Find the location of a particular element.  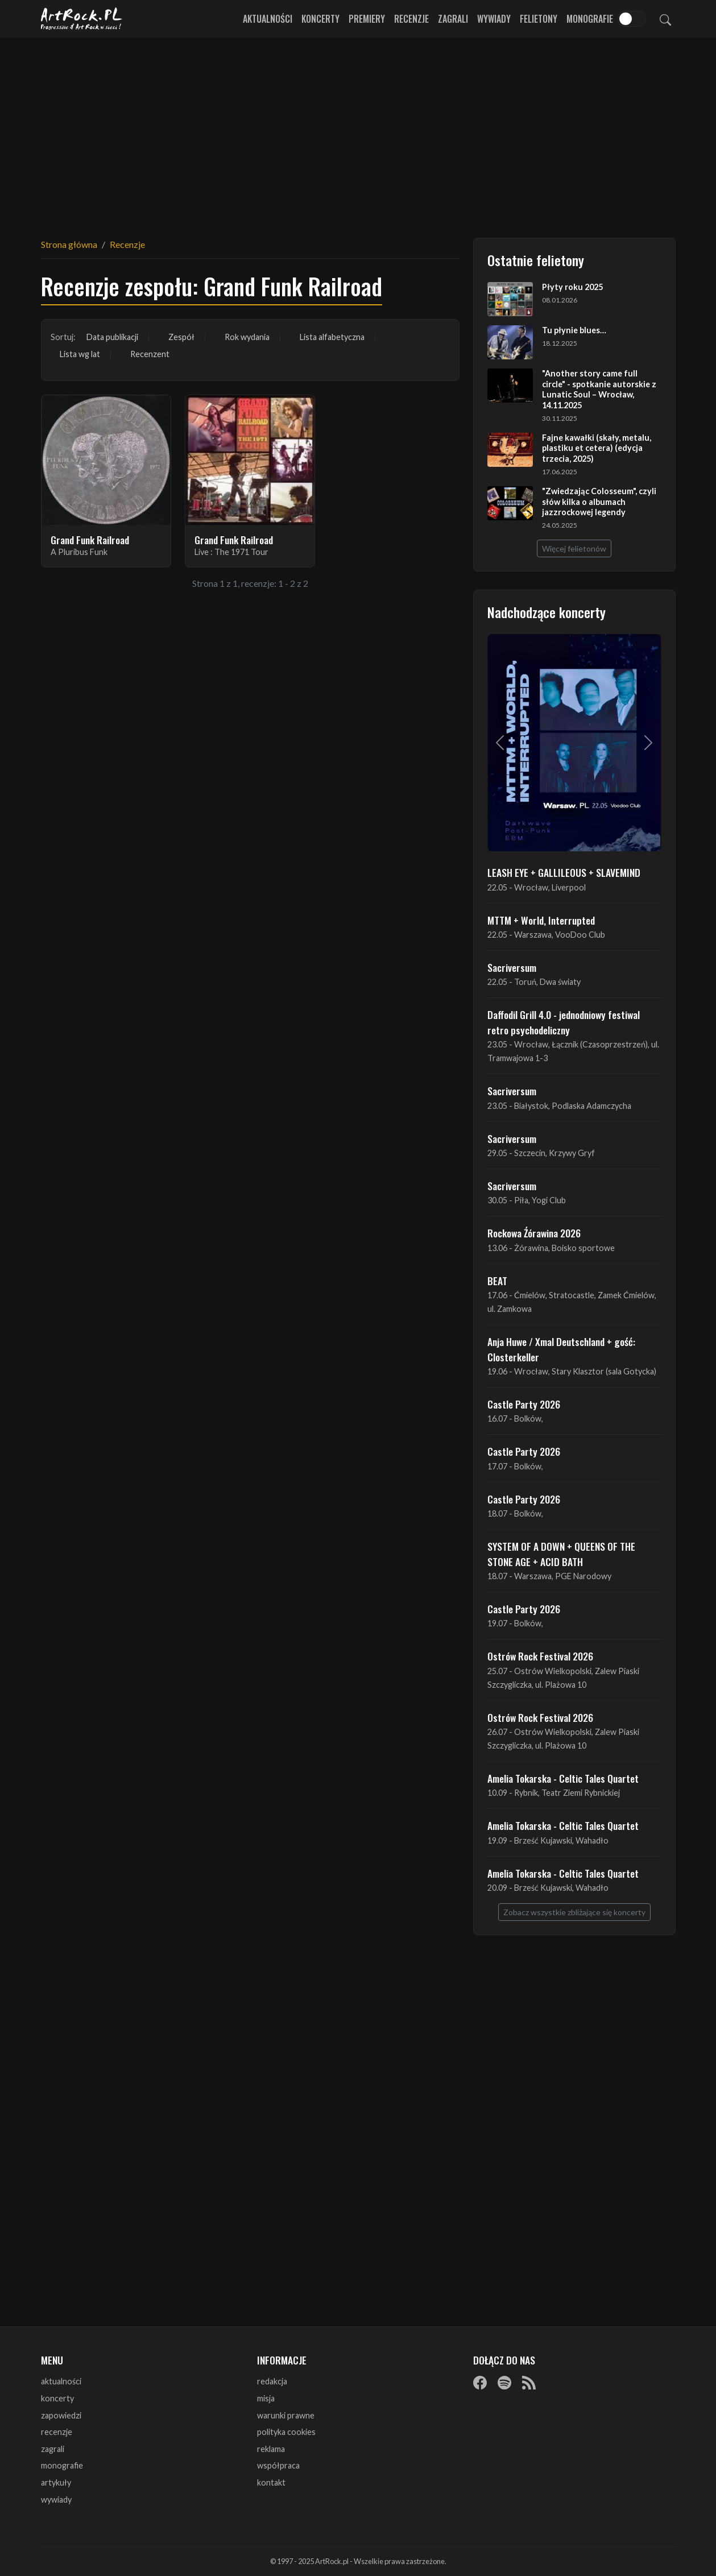

Monografie is located at coordinates (589, 19).